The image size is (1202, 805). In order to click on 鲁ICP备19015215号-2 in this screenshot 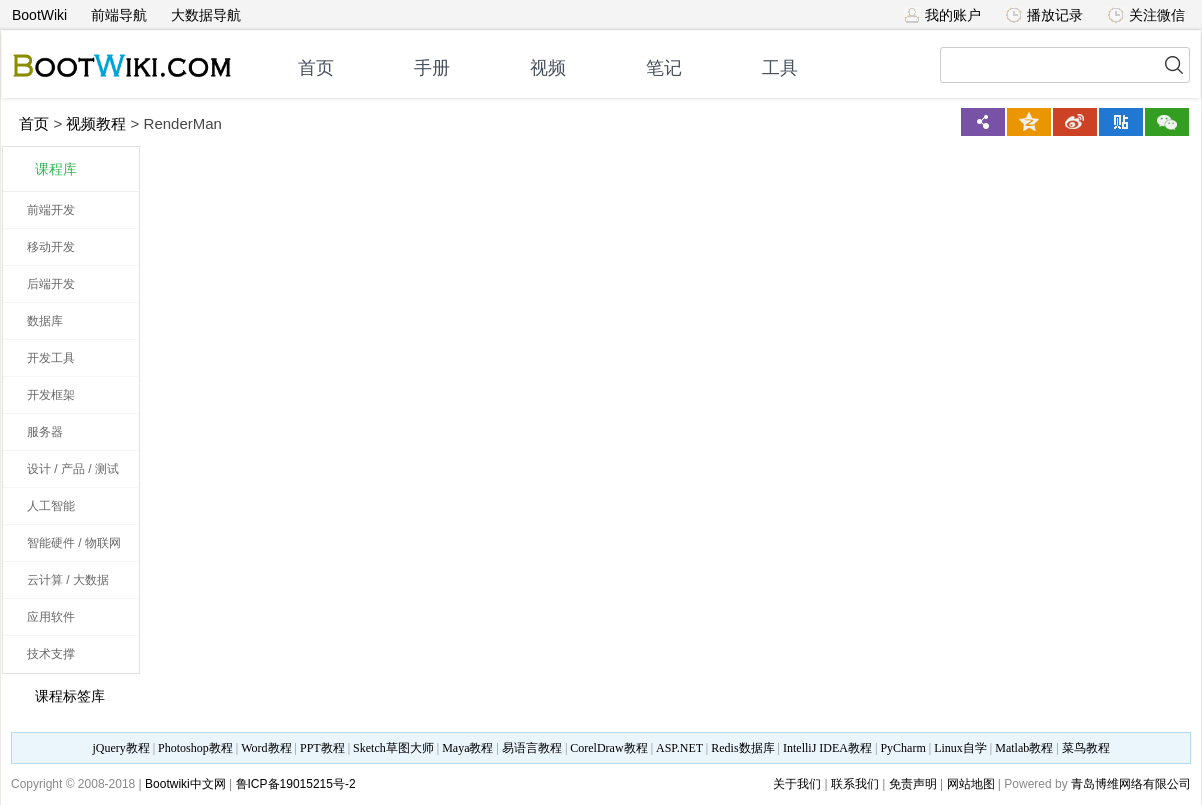, I will do `click(296, 784)`.